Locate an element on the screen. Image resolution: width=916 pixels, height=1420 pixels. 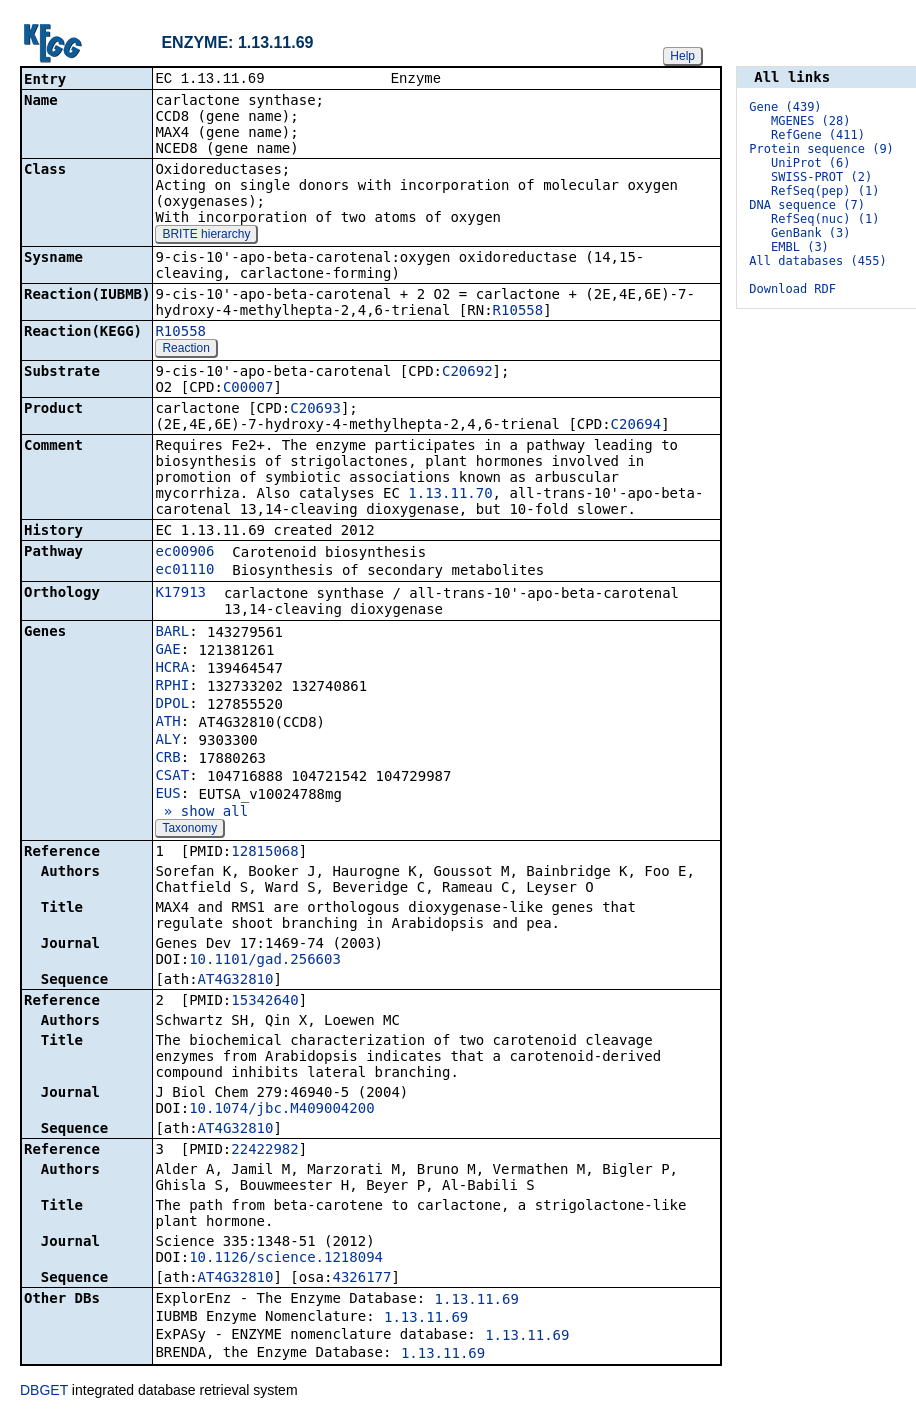
1.13.11.70 is located at coordinates (450, 495).